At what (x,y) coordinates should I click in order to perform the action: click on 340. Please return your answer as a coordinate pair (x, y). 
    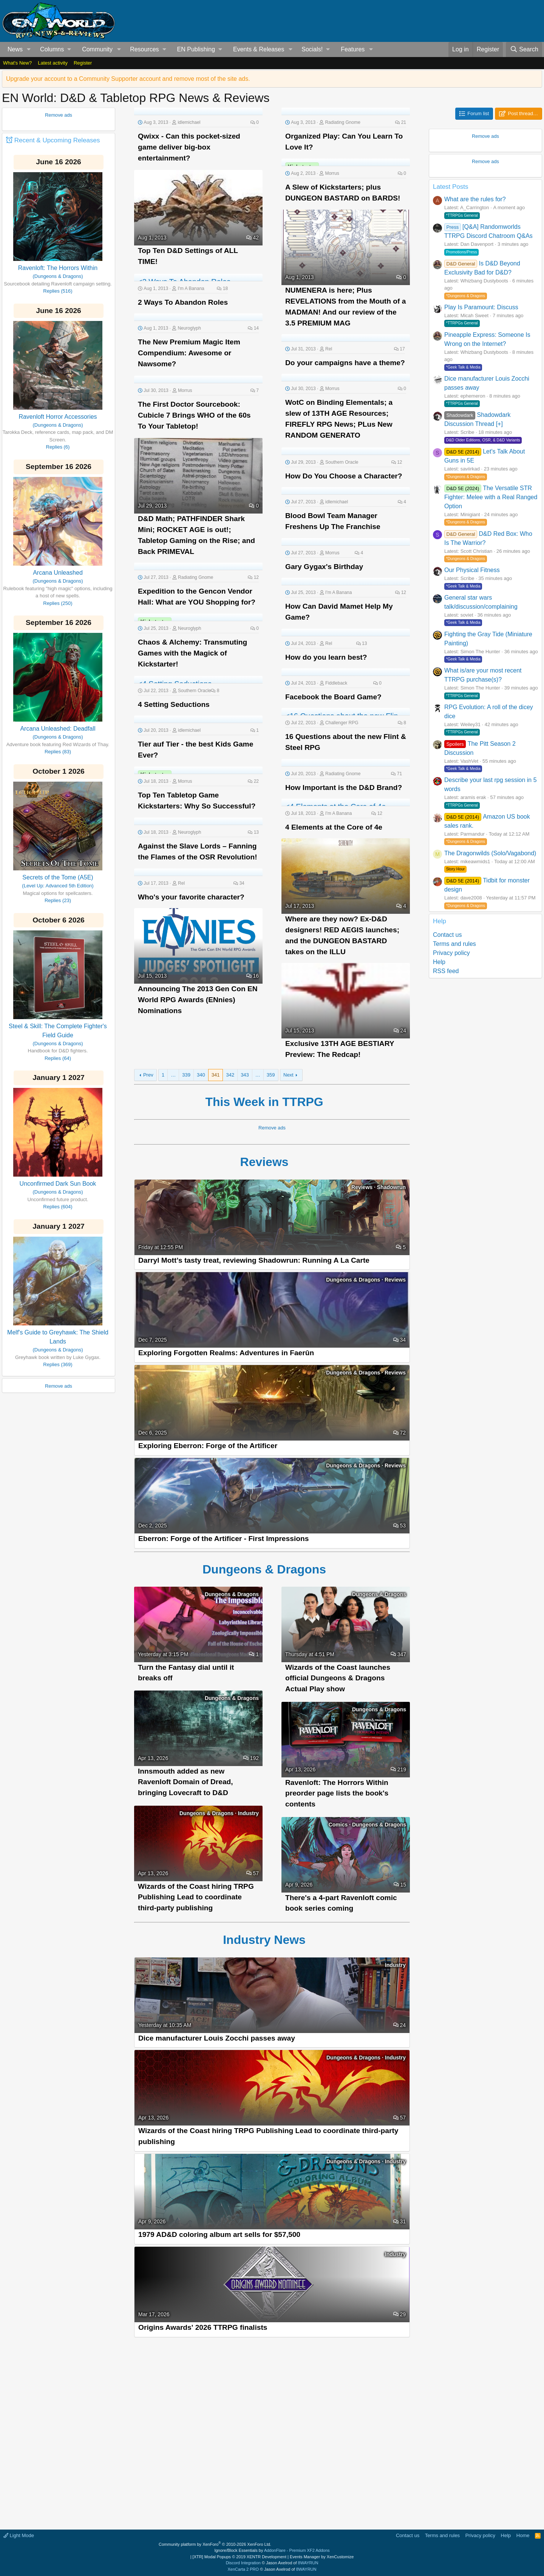
    Looking at the image, I should click on (201, 1075).